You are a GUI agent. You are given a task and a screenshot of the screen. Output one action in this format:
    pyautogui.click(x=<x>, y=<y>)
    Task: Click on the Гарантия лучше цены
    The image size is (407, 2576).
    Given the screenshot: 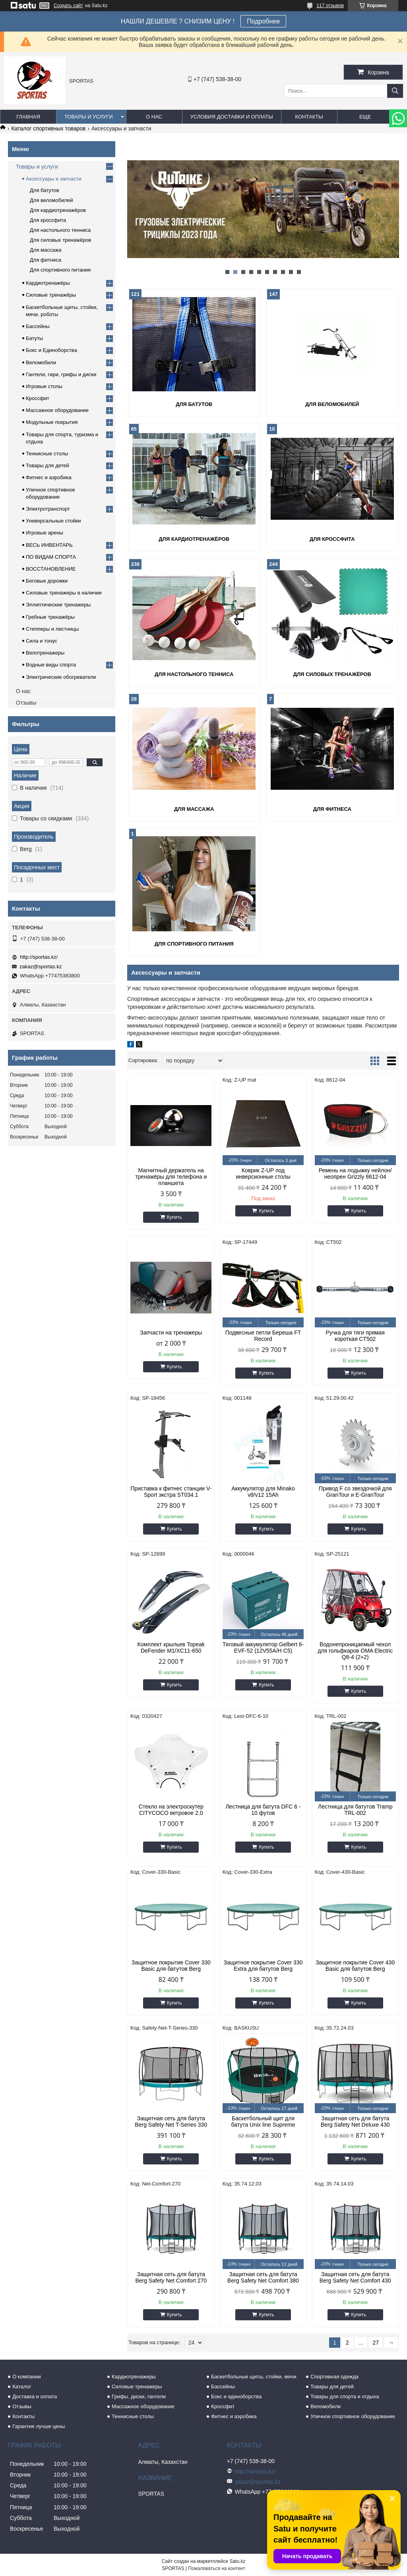 What is the action you would take?
    pyautogui.click(x=38, y=2426)
    